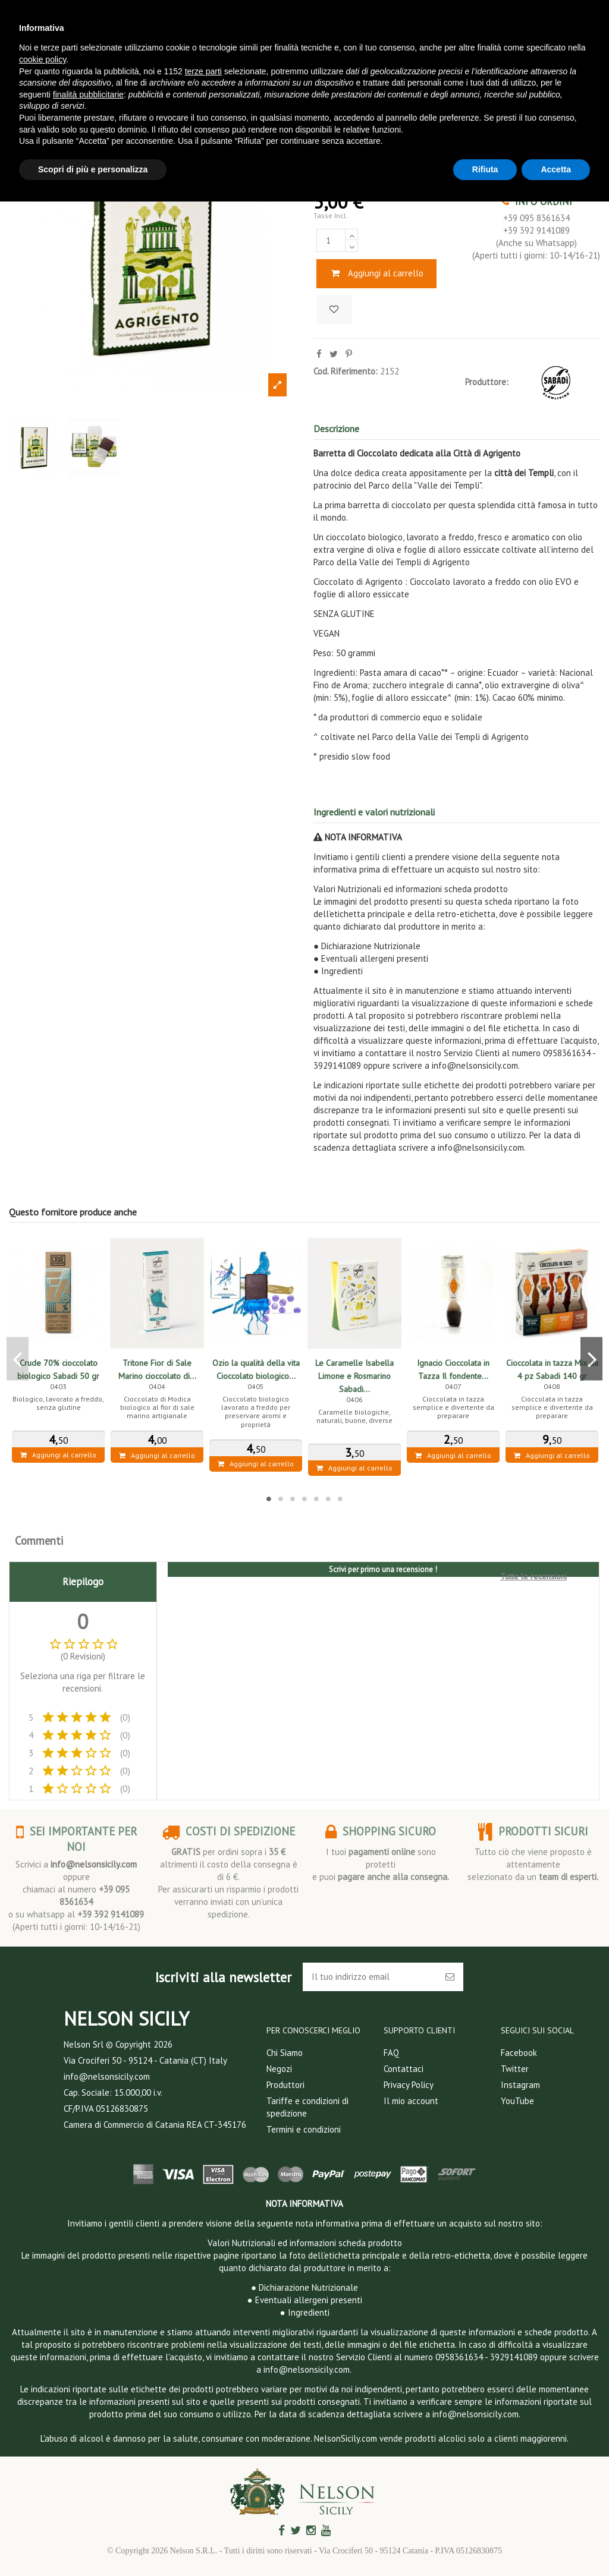  What do you see at coordinates (18, 1359) in the screenshot?
I see `Previous` at bounding box center [18, 1359].